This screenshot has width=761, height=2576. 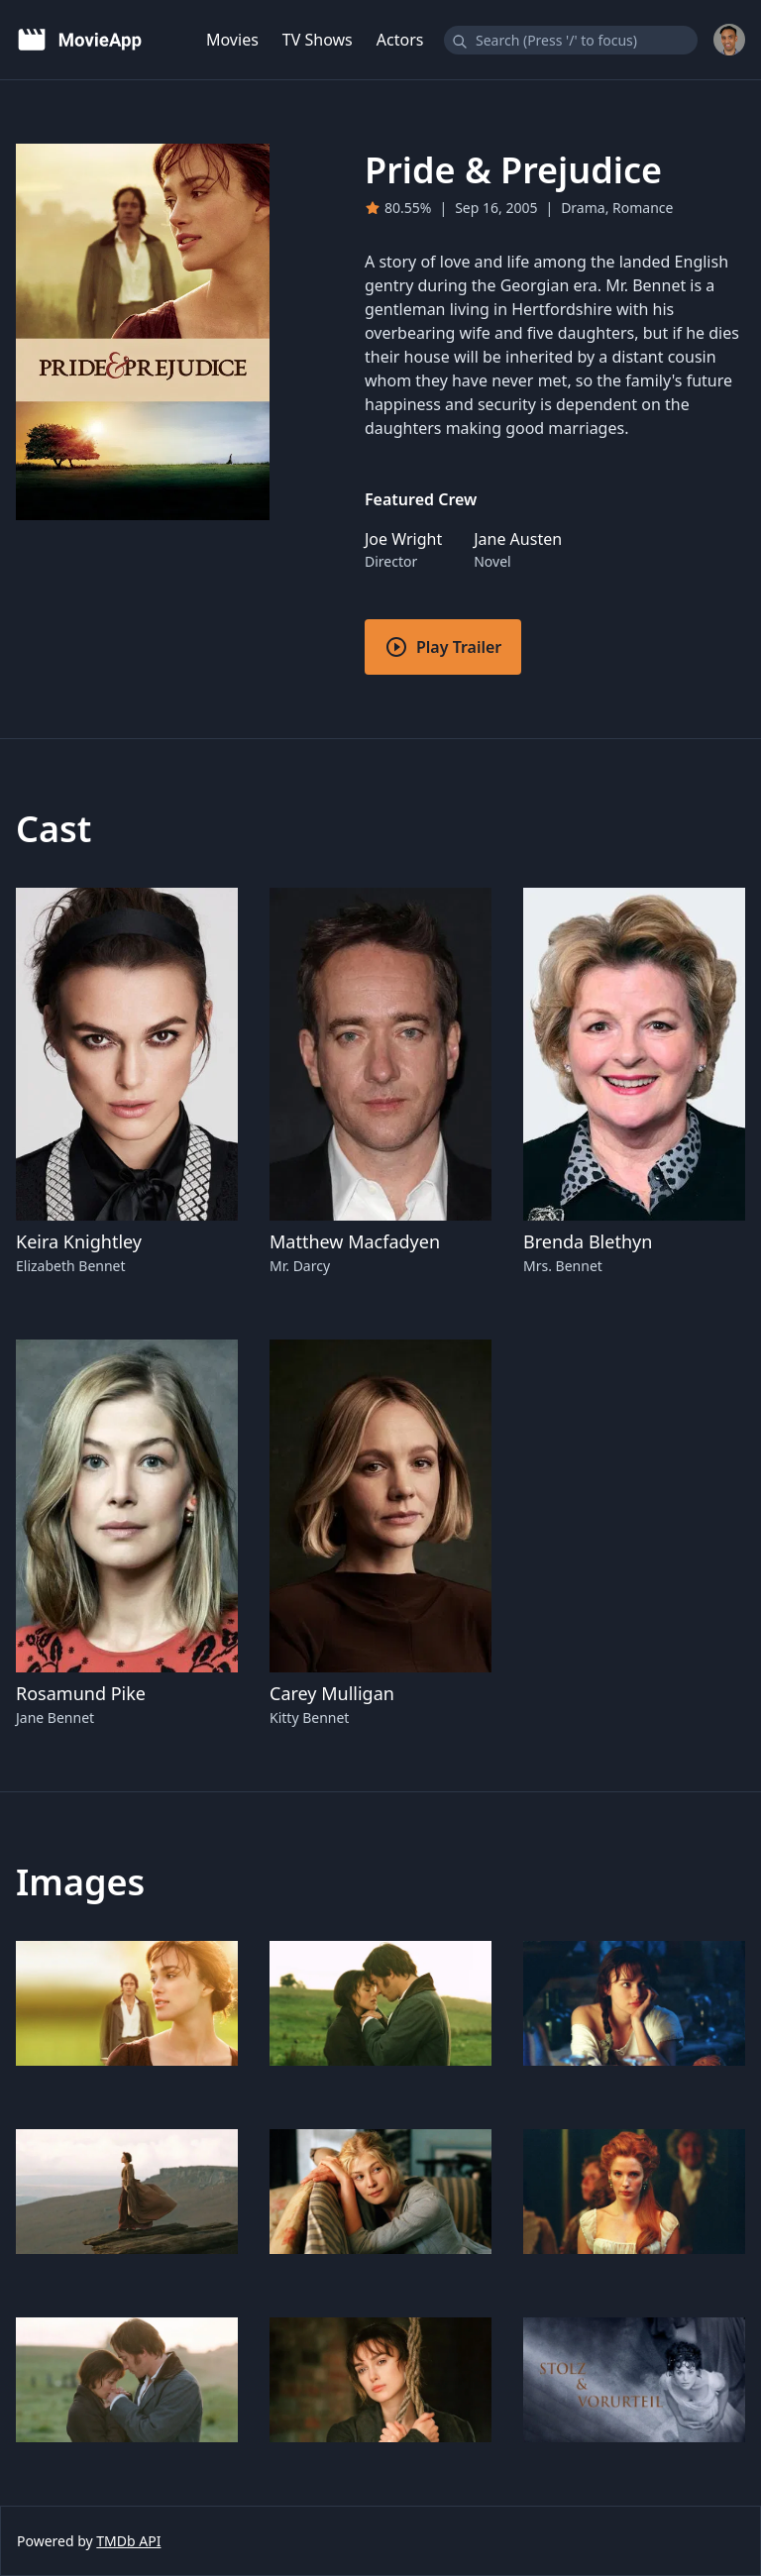 What do you see at coordinates (400, 40) in the screenshot?
I see `Actors` at bounding box center [400, 40].